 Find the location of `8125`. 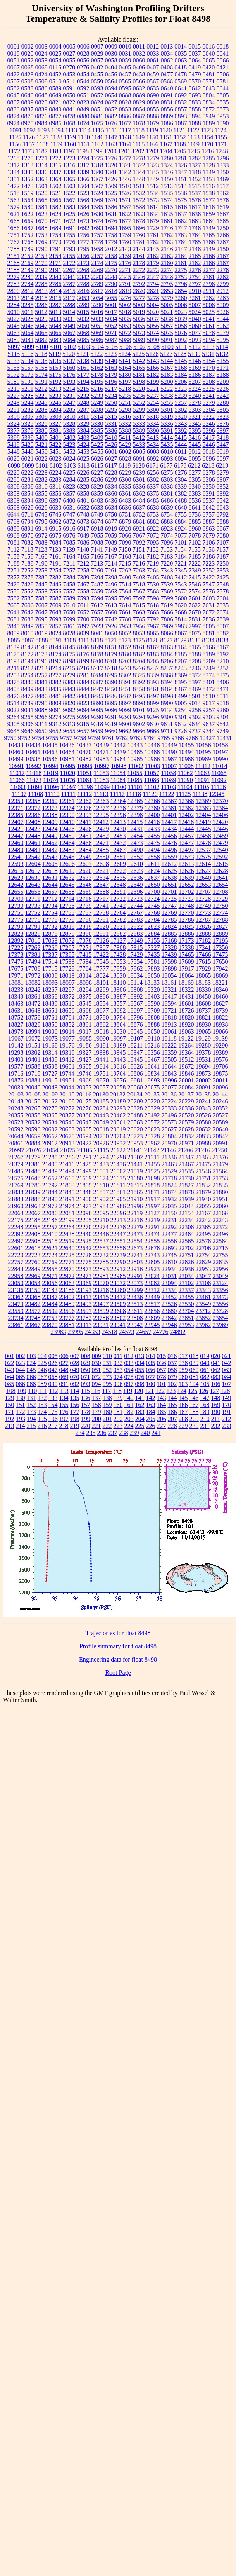

8125 is located at coordinates (139, 640).